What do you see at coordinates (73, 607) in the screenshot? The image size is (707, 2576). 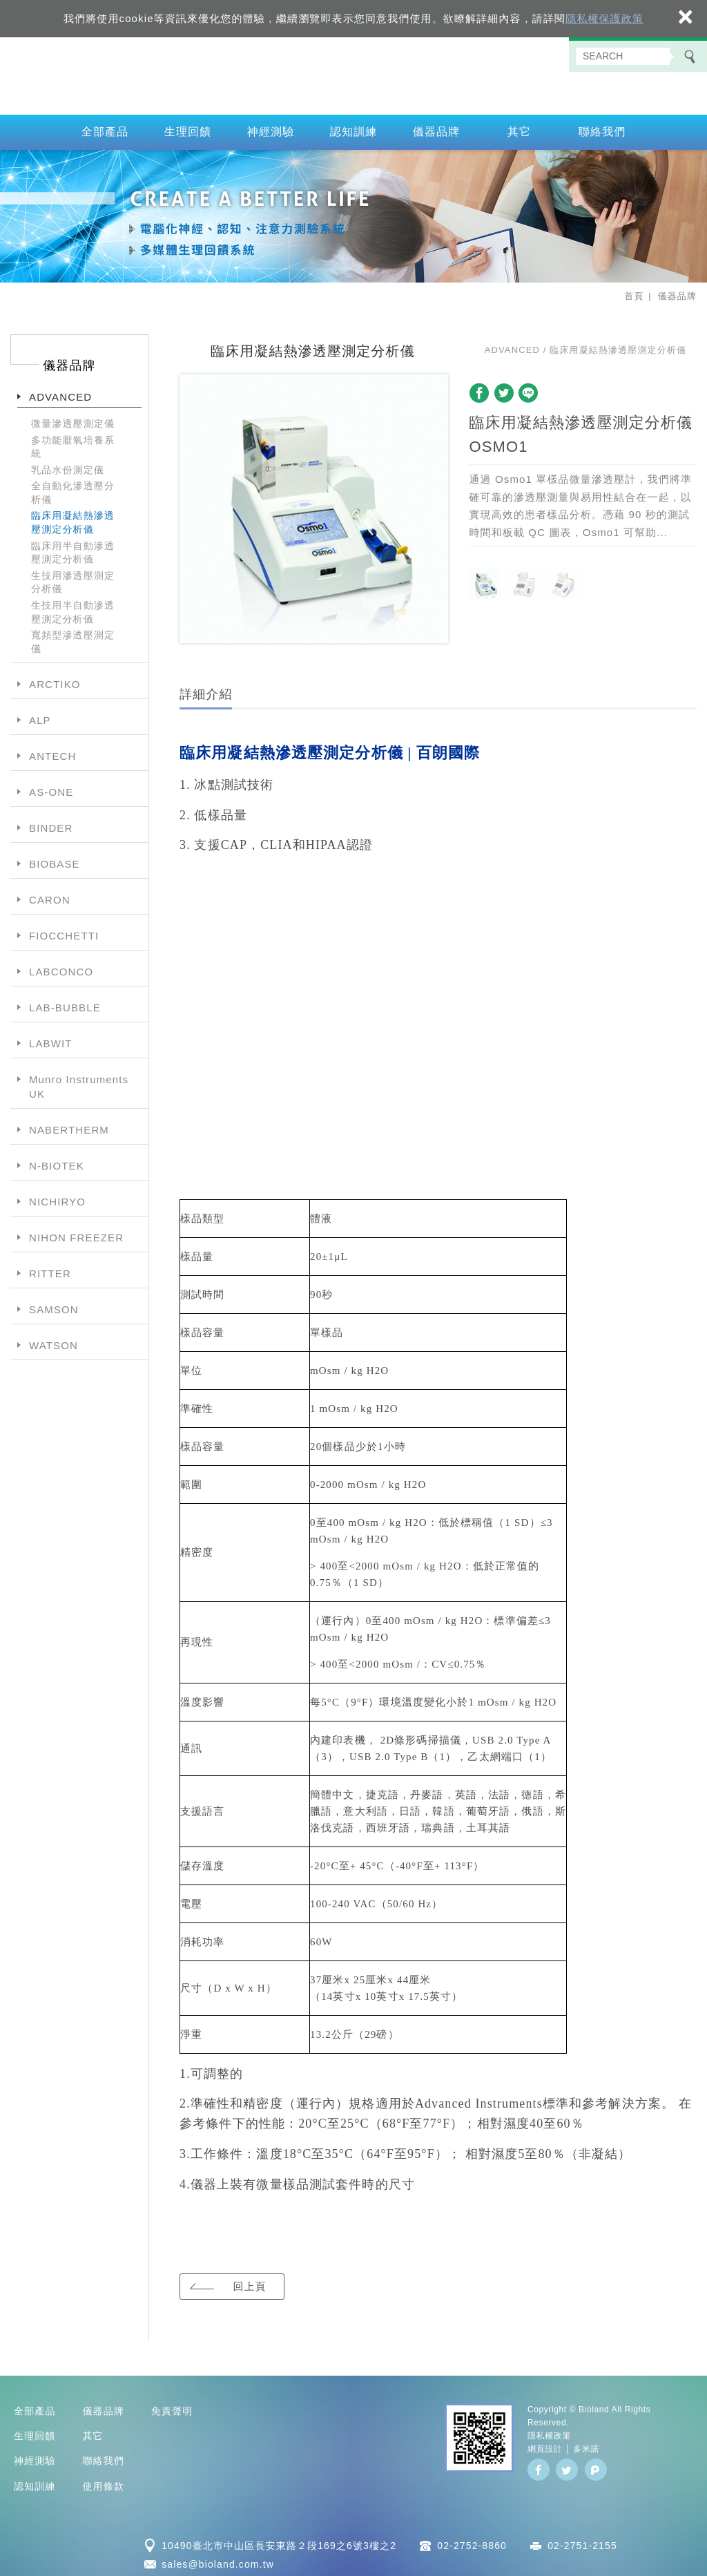 I see `生技用半自動滲透壓測定分析儀` at bounding box center [73, 607].